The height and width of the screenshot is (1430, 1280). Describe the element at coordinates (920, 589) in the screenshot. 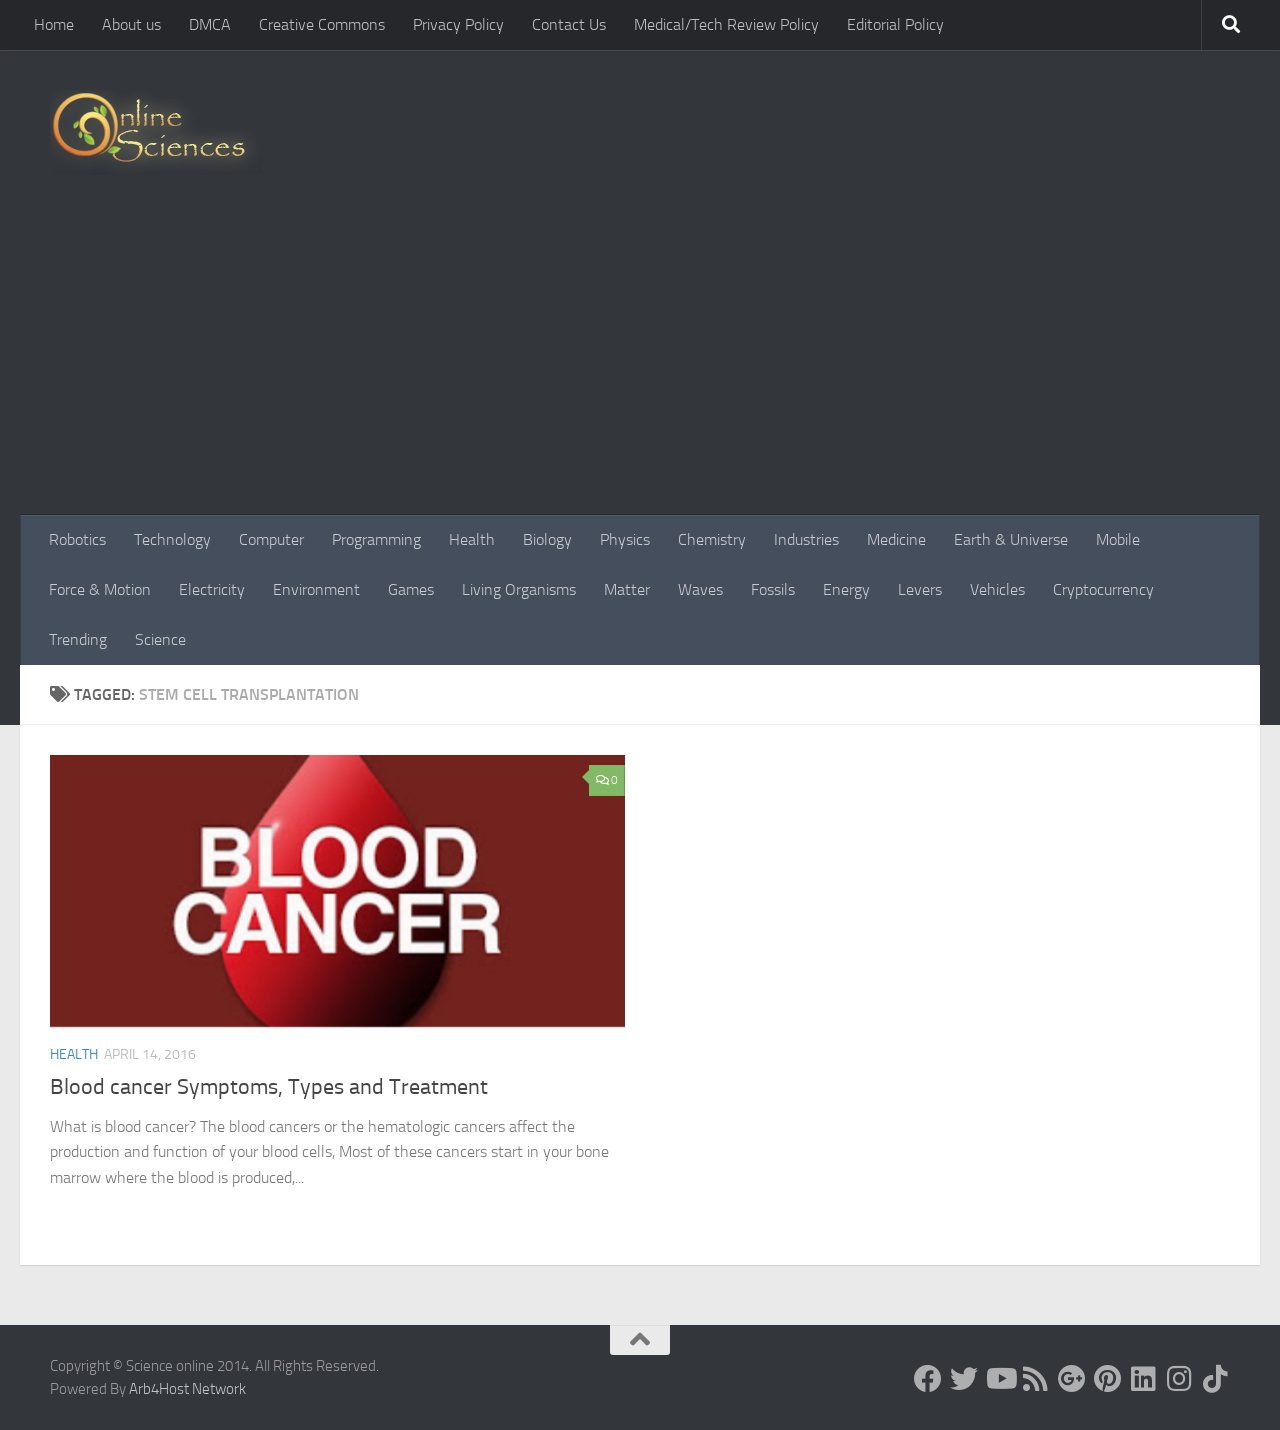

I see `Levers` at that location.